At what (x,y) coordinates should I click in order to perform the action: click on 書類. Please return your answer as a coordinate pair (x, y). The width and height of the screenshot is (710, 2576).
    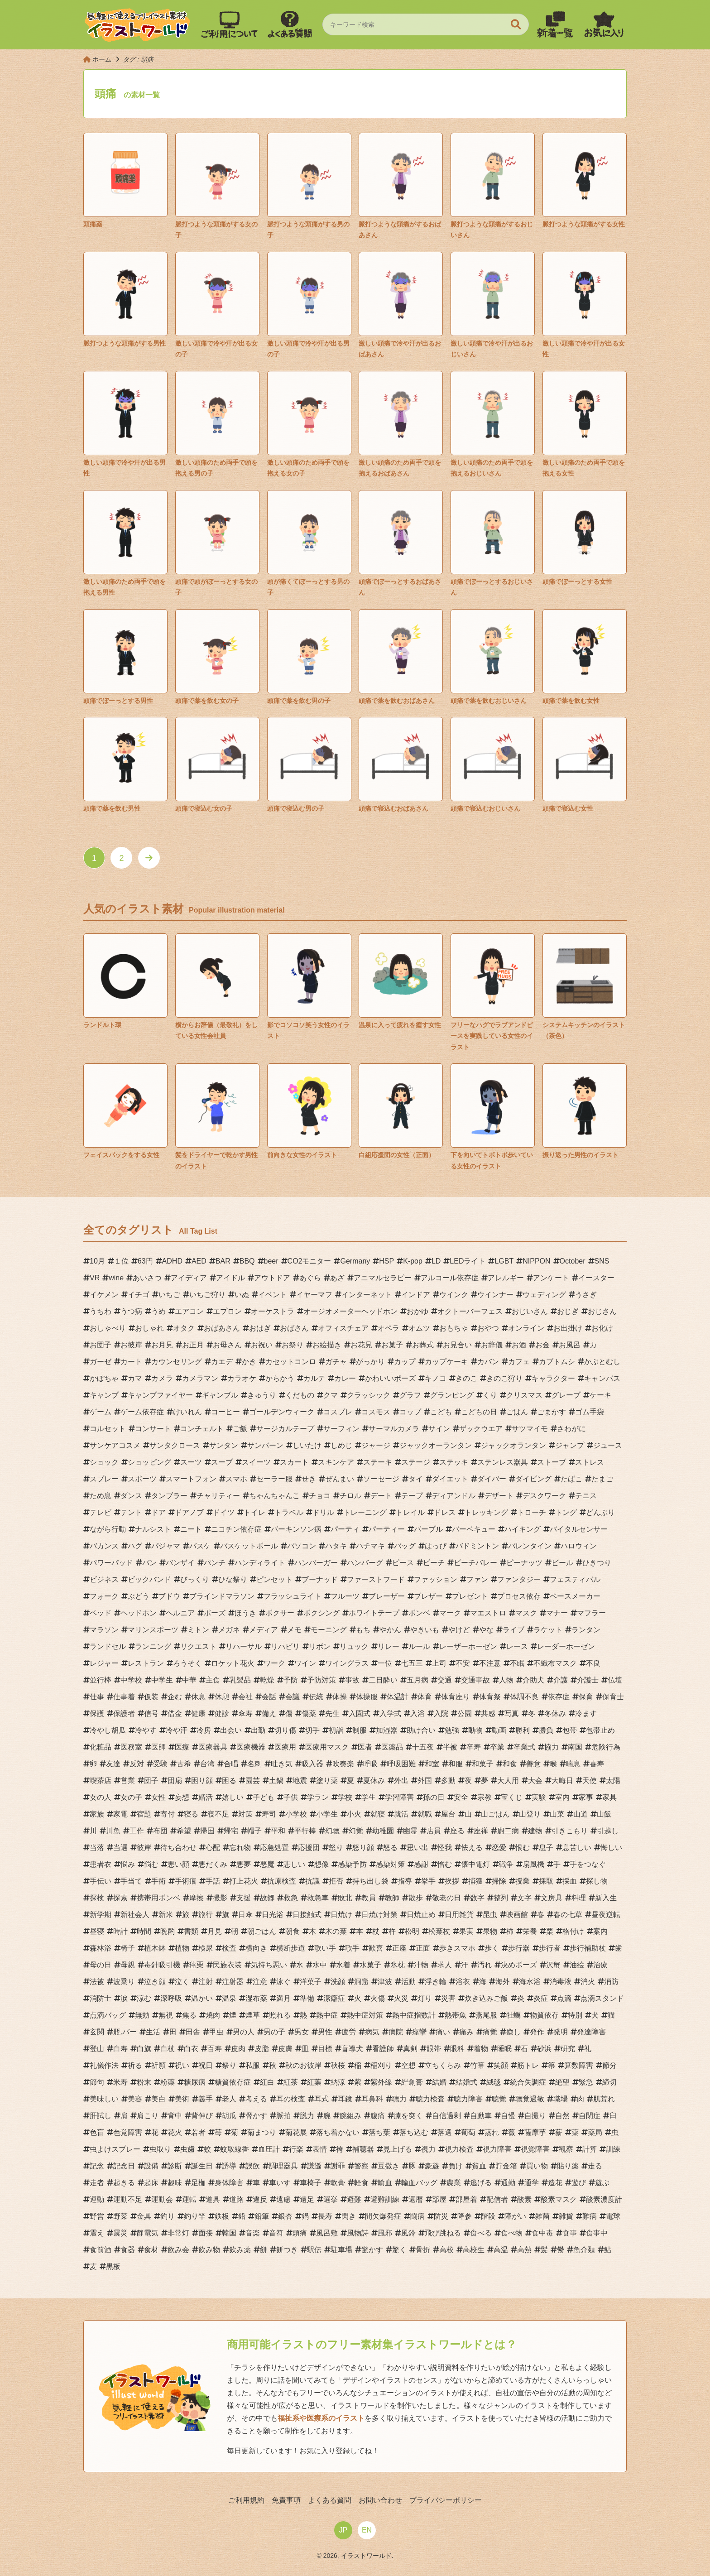
    Looking at the image, I should click on (191, 1931).